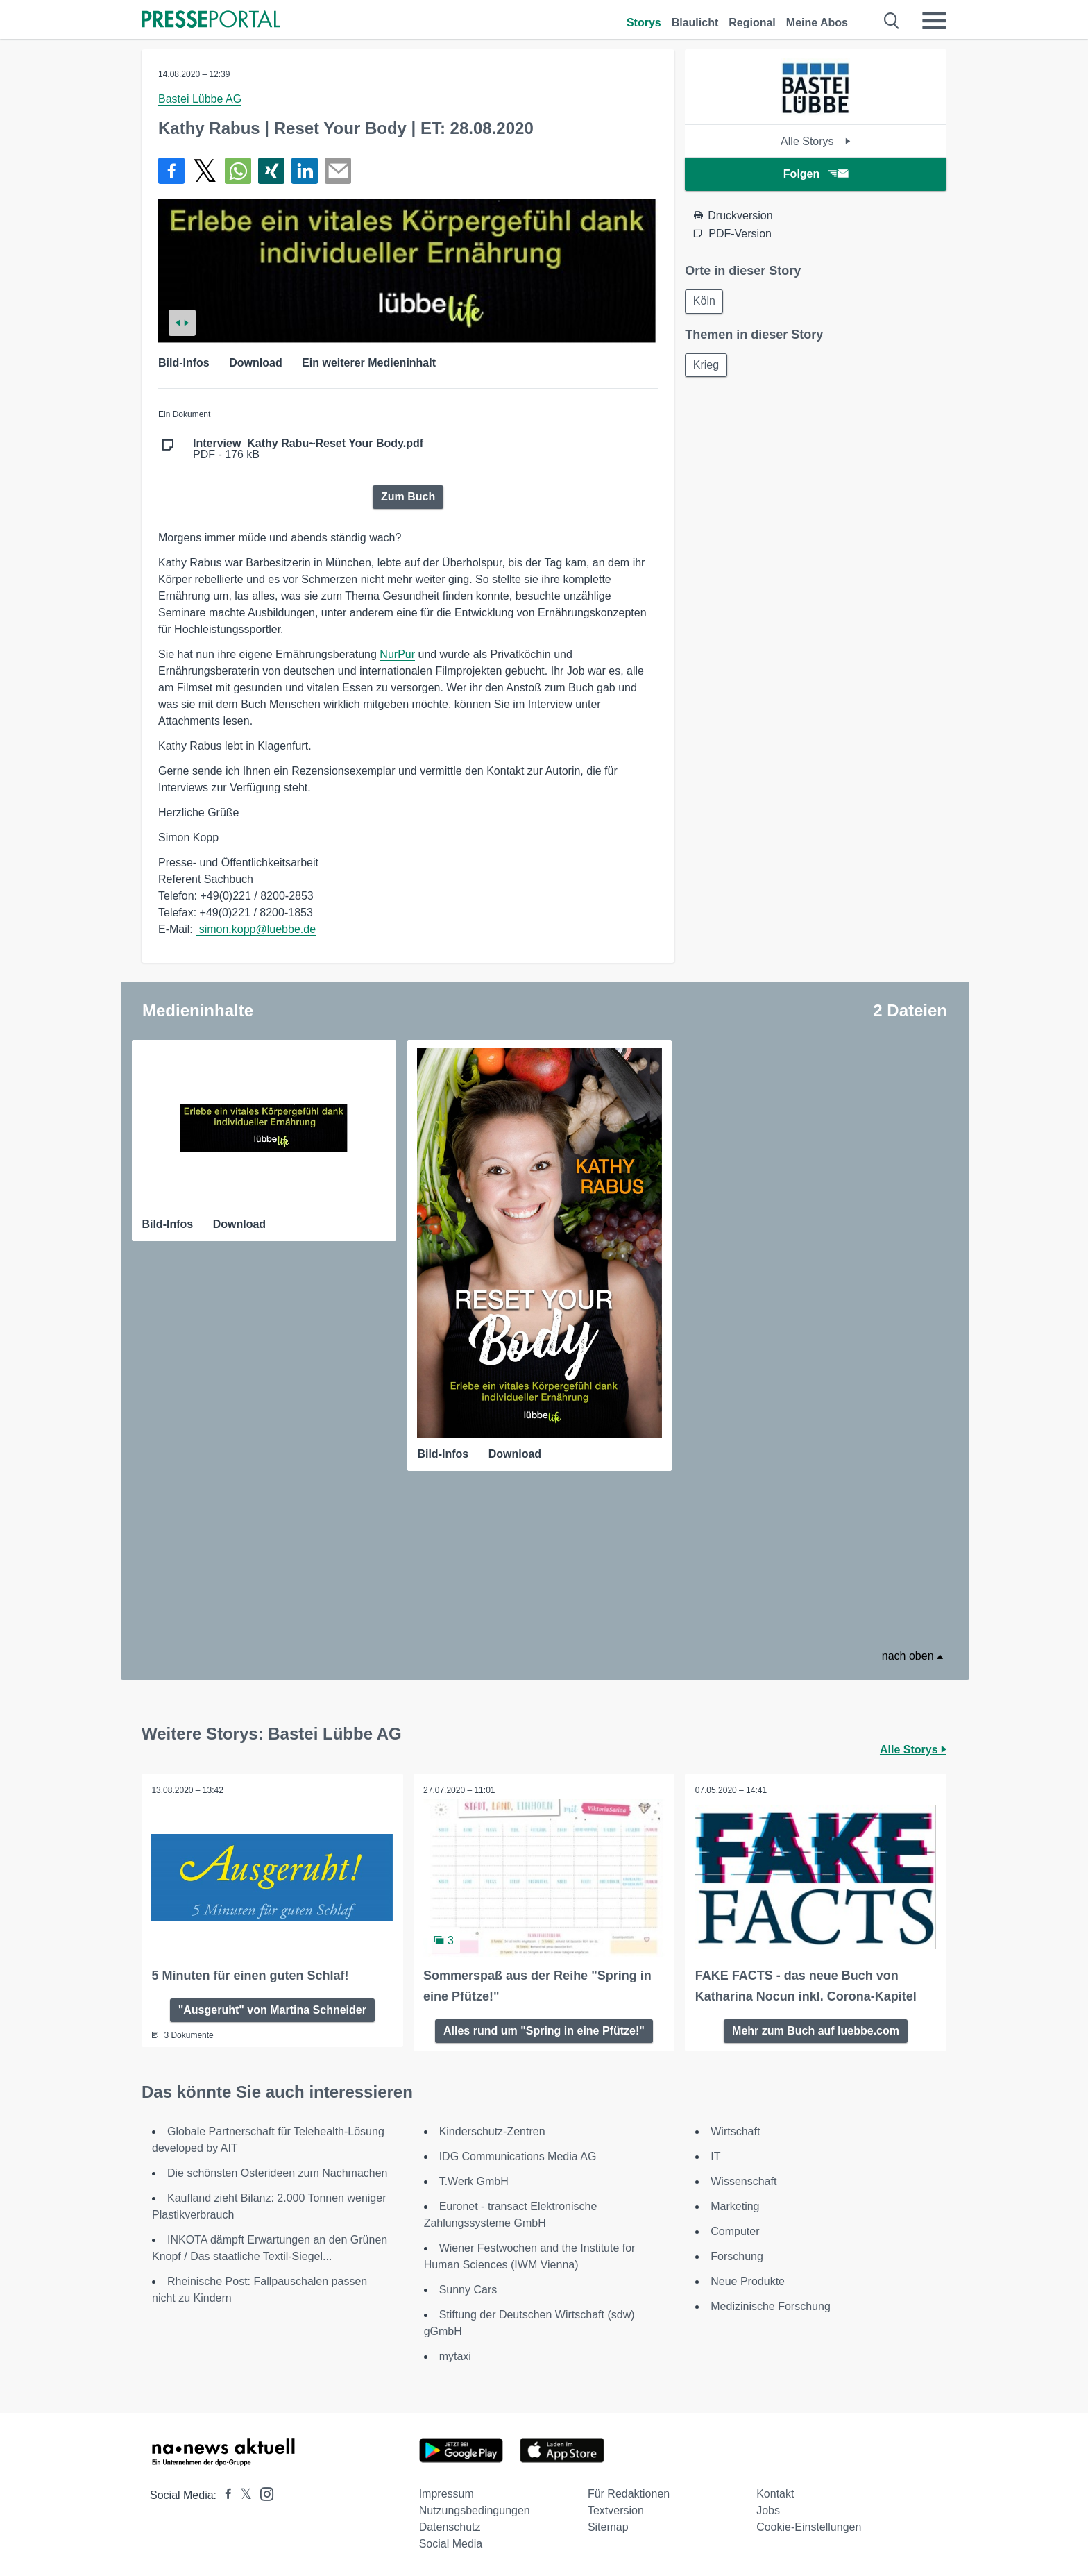  I want to click on Medizinische Forschung, so click(771, 2305).